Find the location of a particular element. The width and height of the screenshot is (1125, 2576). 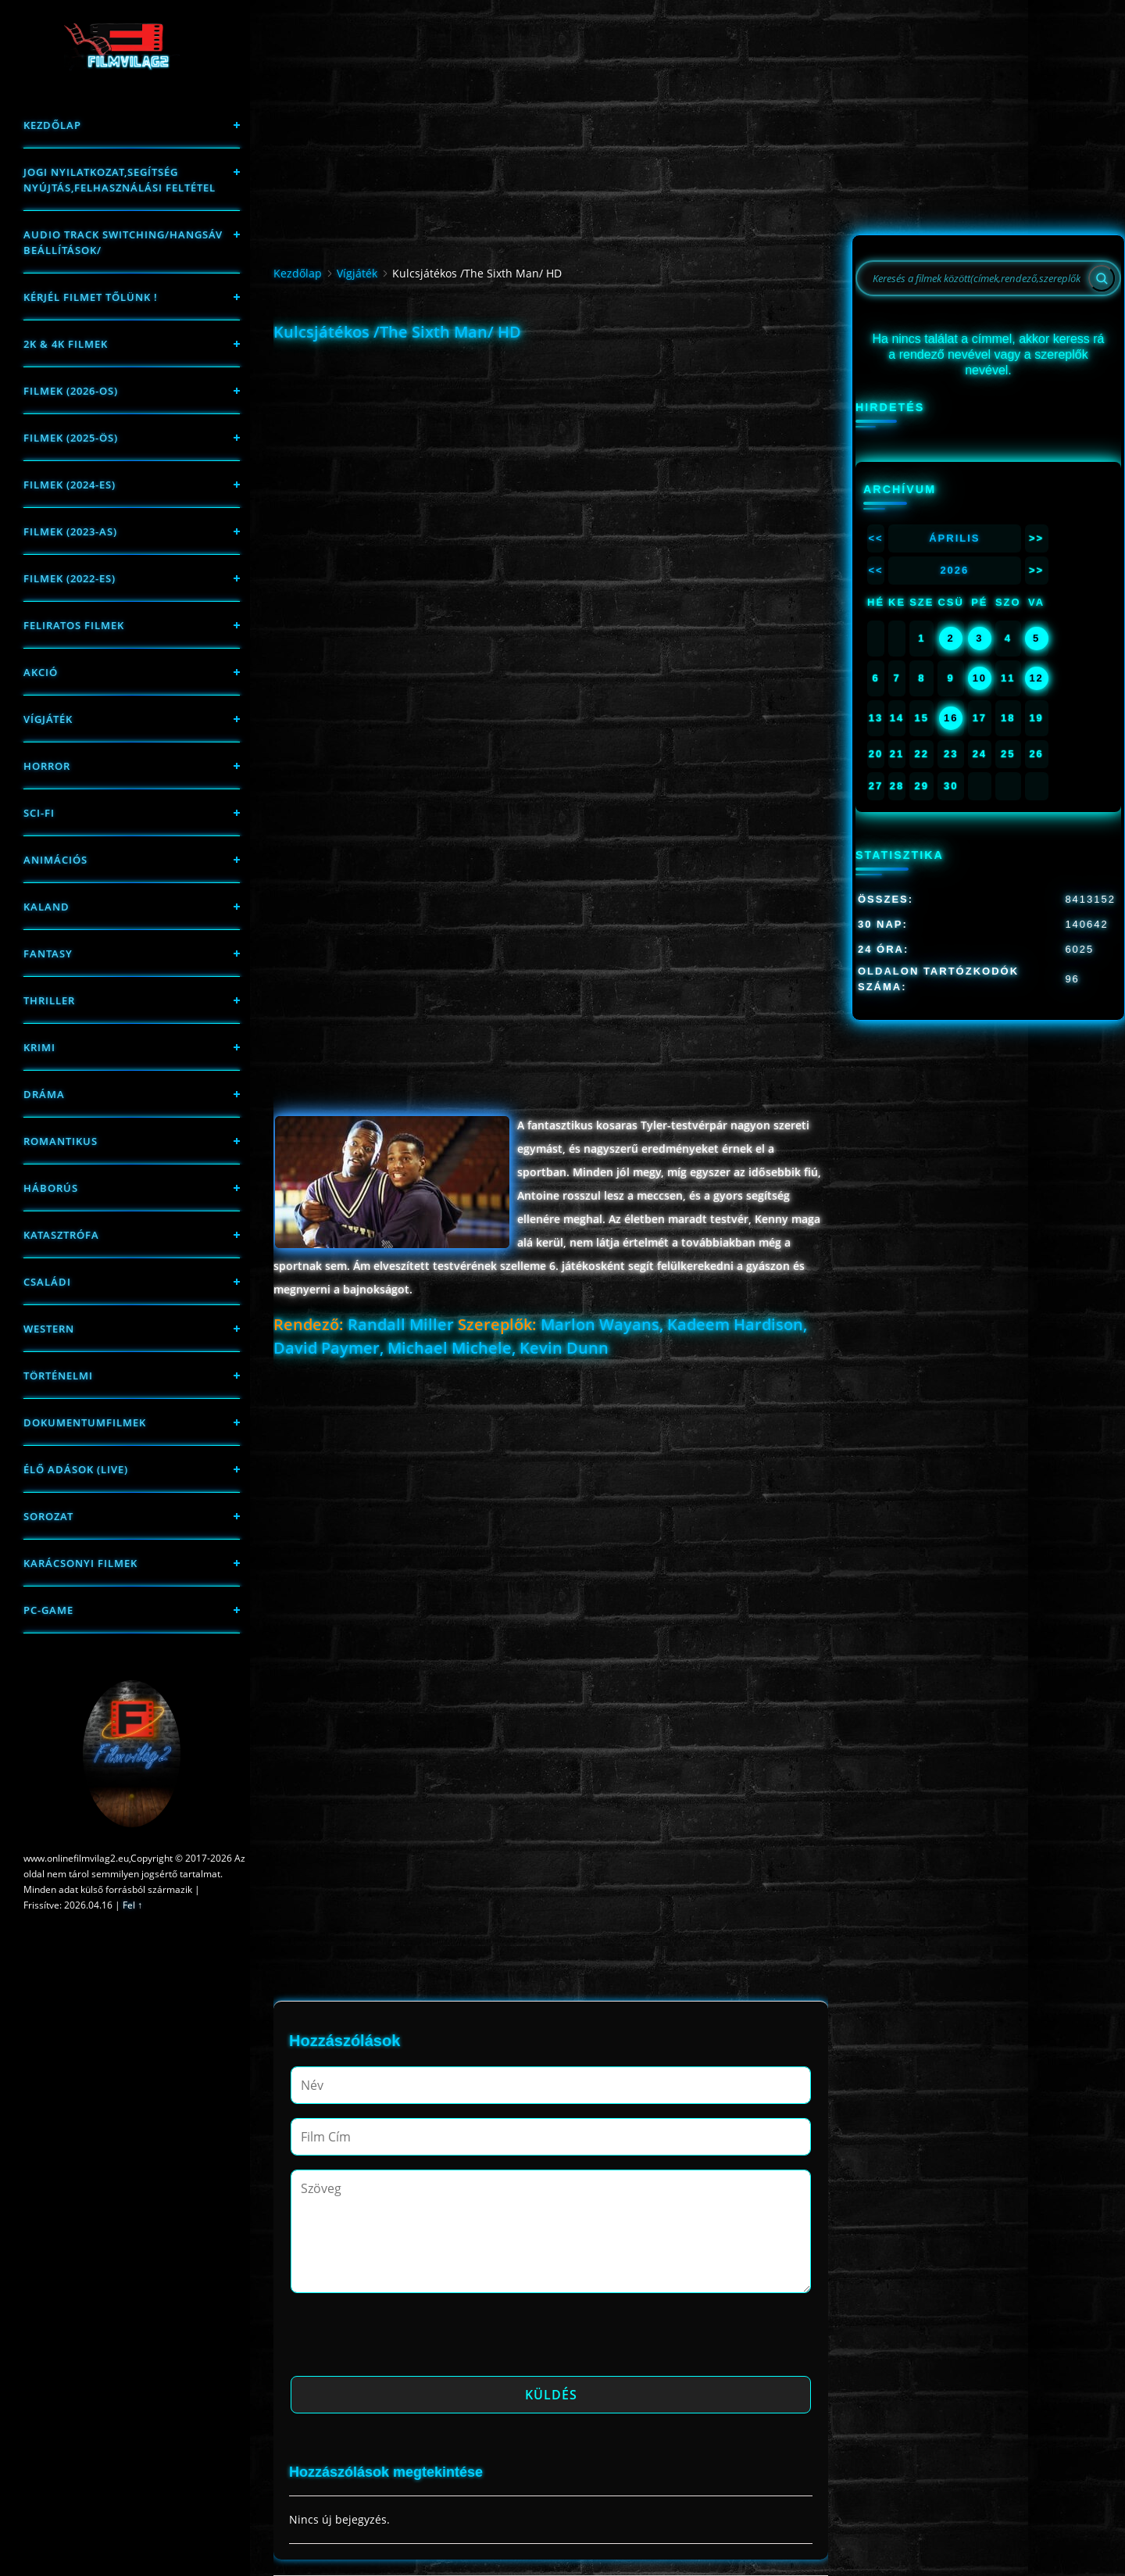

filmek (2023-as) is located at coordinates (70, 531).